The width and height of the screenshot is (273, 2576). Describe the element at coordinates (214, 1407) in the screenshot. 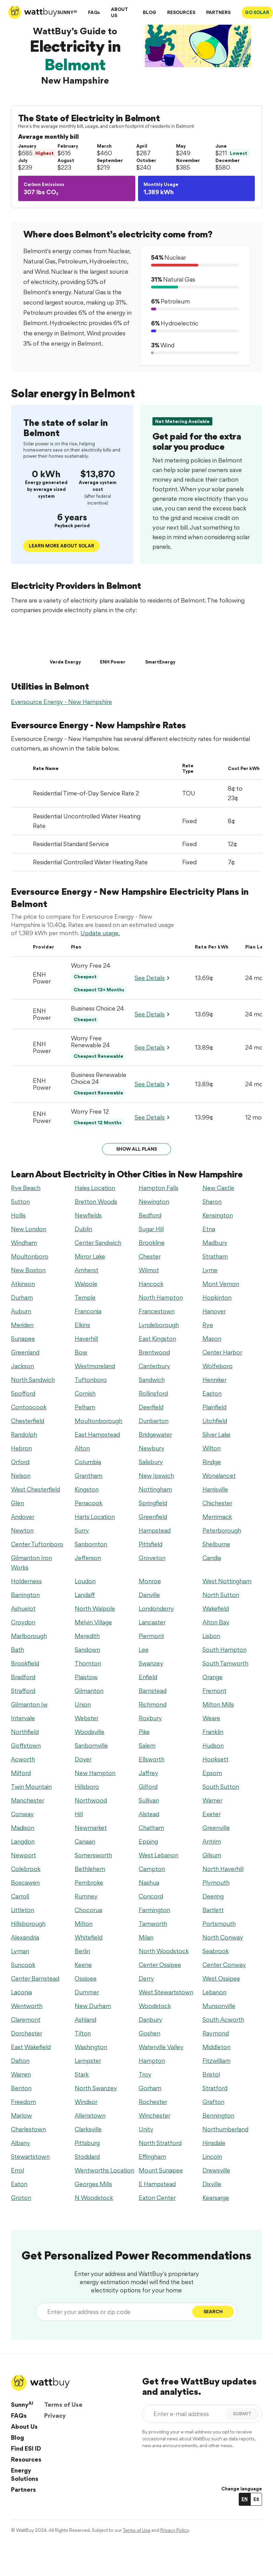

I see `Plainfield` at that location.